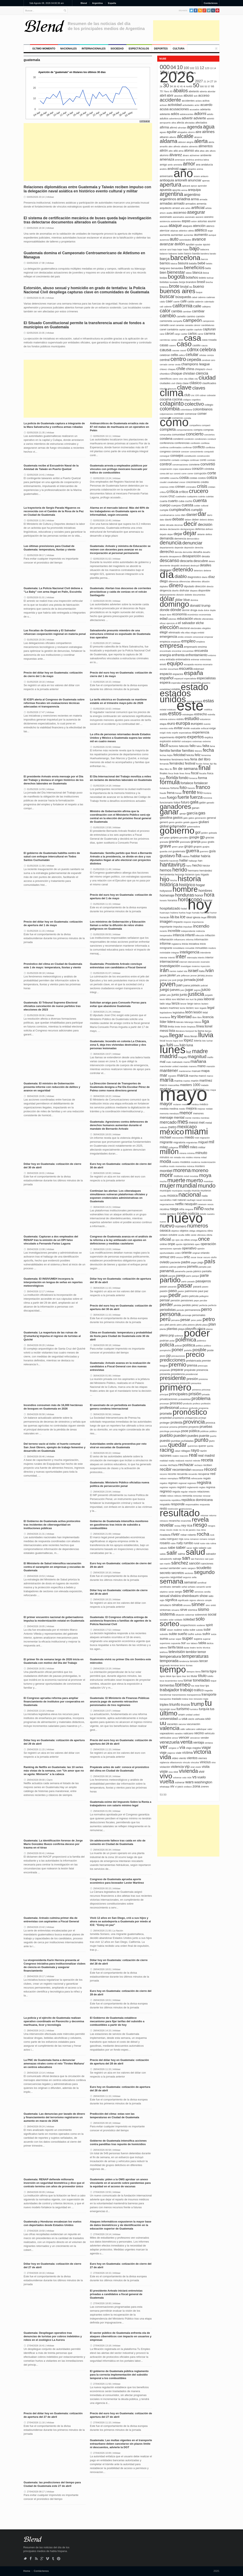 The image size is (243, 2576). What do you see at coordinates (204, 1157) in the screenshot?
I see `mitad` at bounding box center [204, 1157].